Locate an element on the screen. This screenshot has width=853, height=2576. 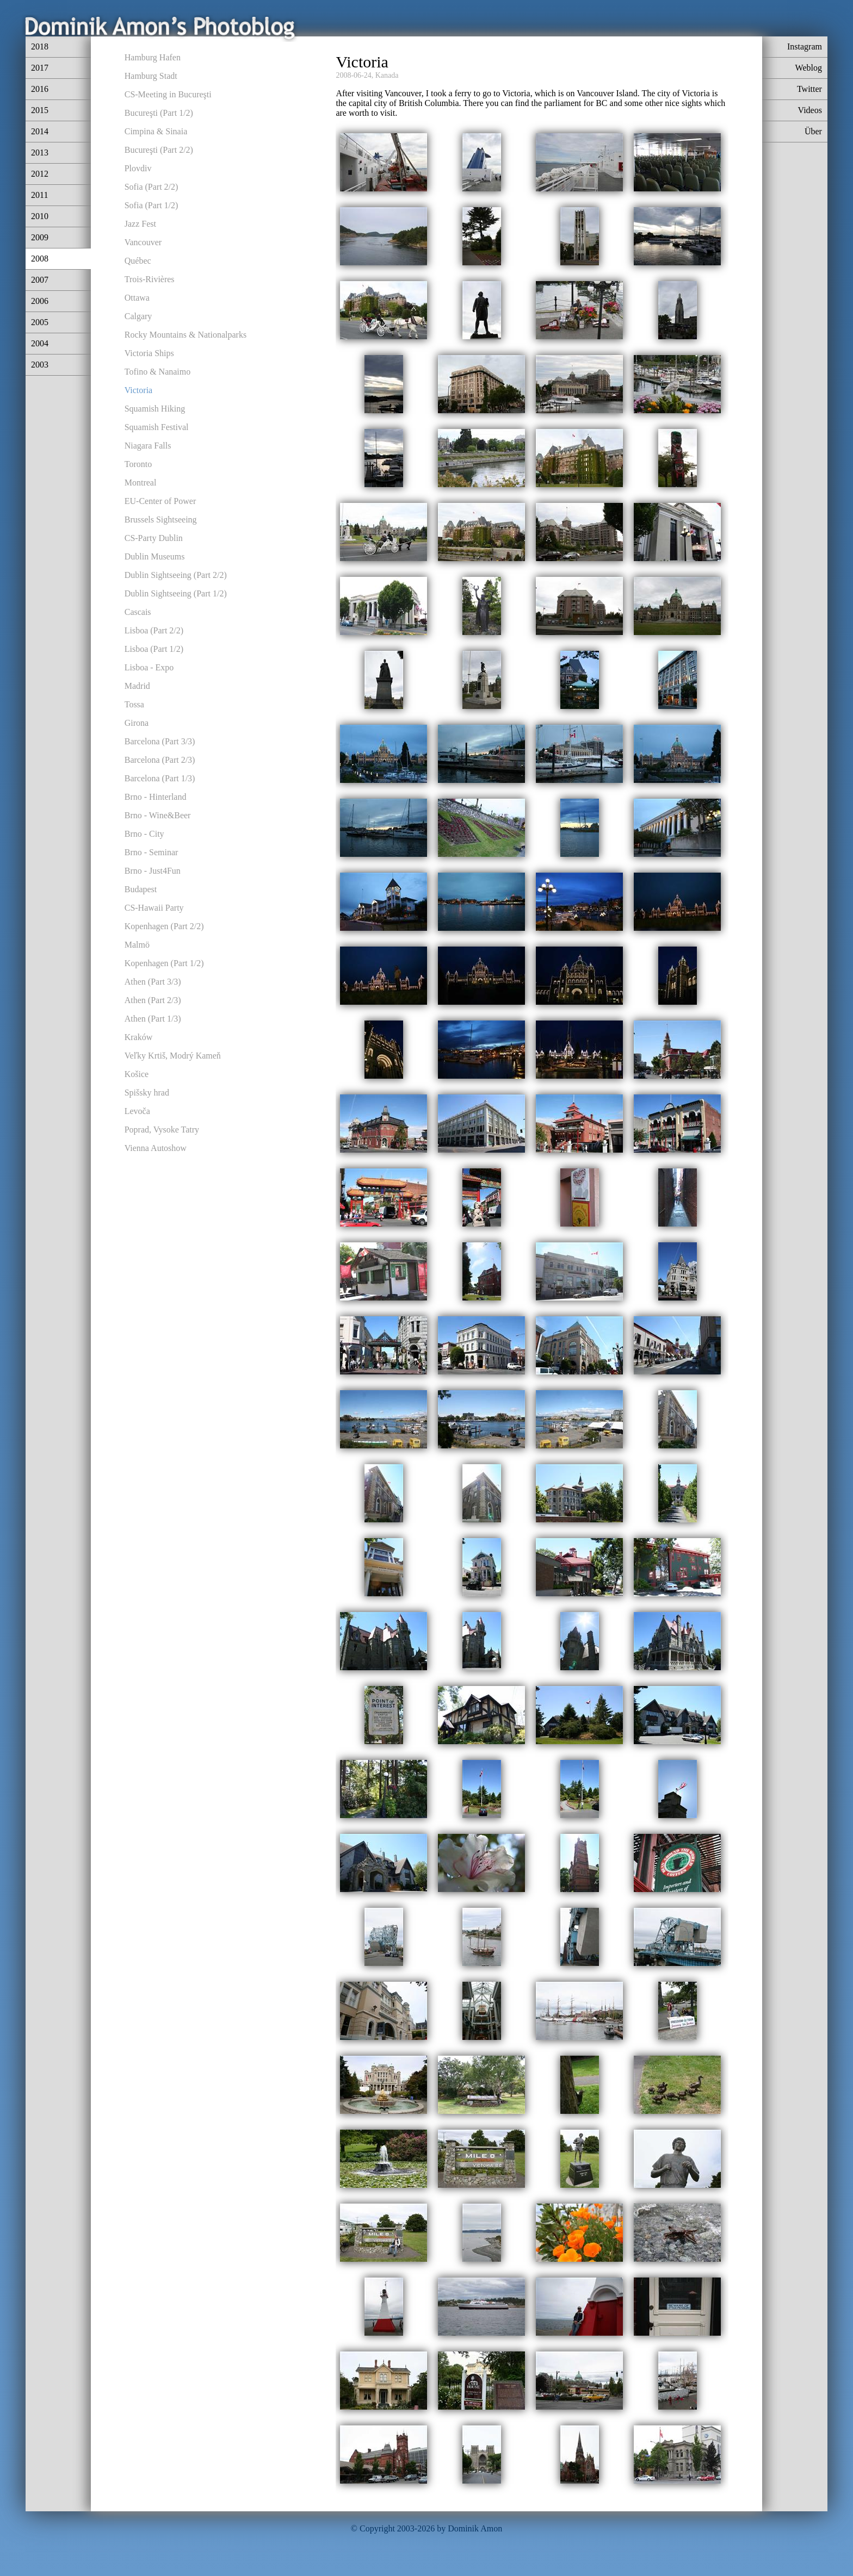
Instagram is located at coordinates (804, 46).